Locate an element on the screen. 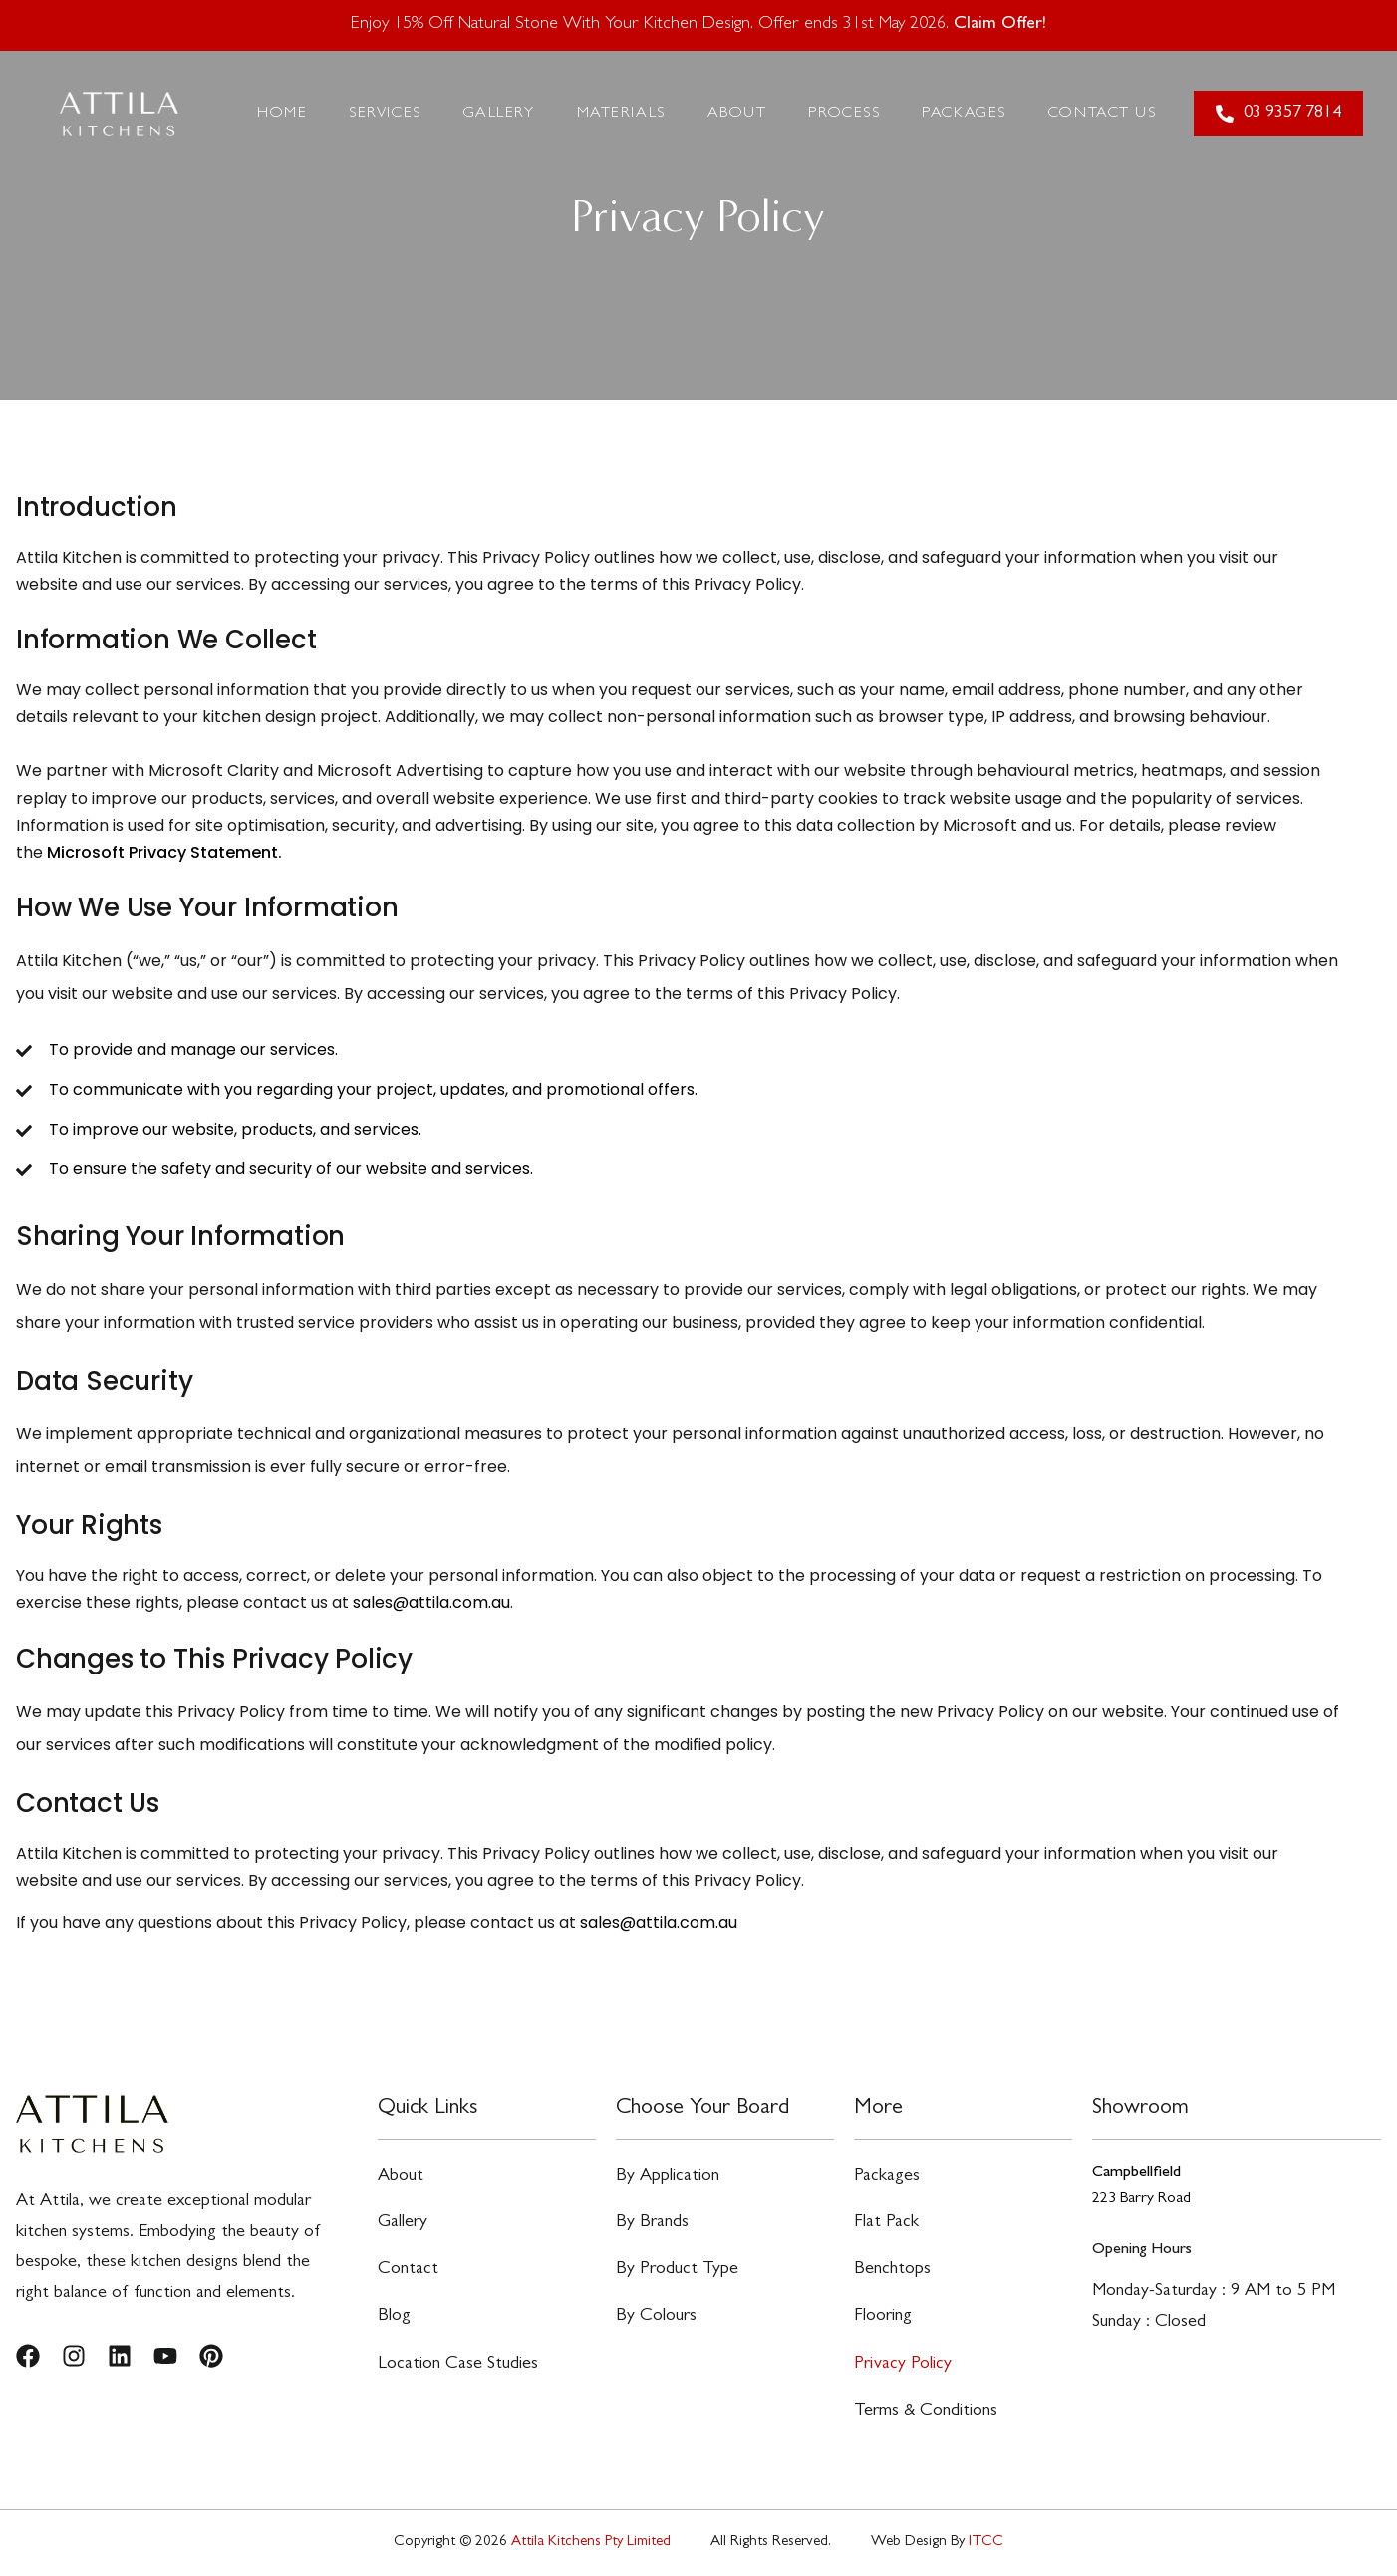 This screenshot has width=1397, height=2576. ITCC is located at coordinates (986, 2542).